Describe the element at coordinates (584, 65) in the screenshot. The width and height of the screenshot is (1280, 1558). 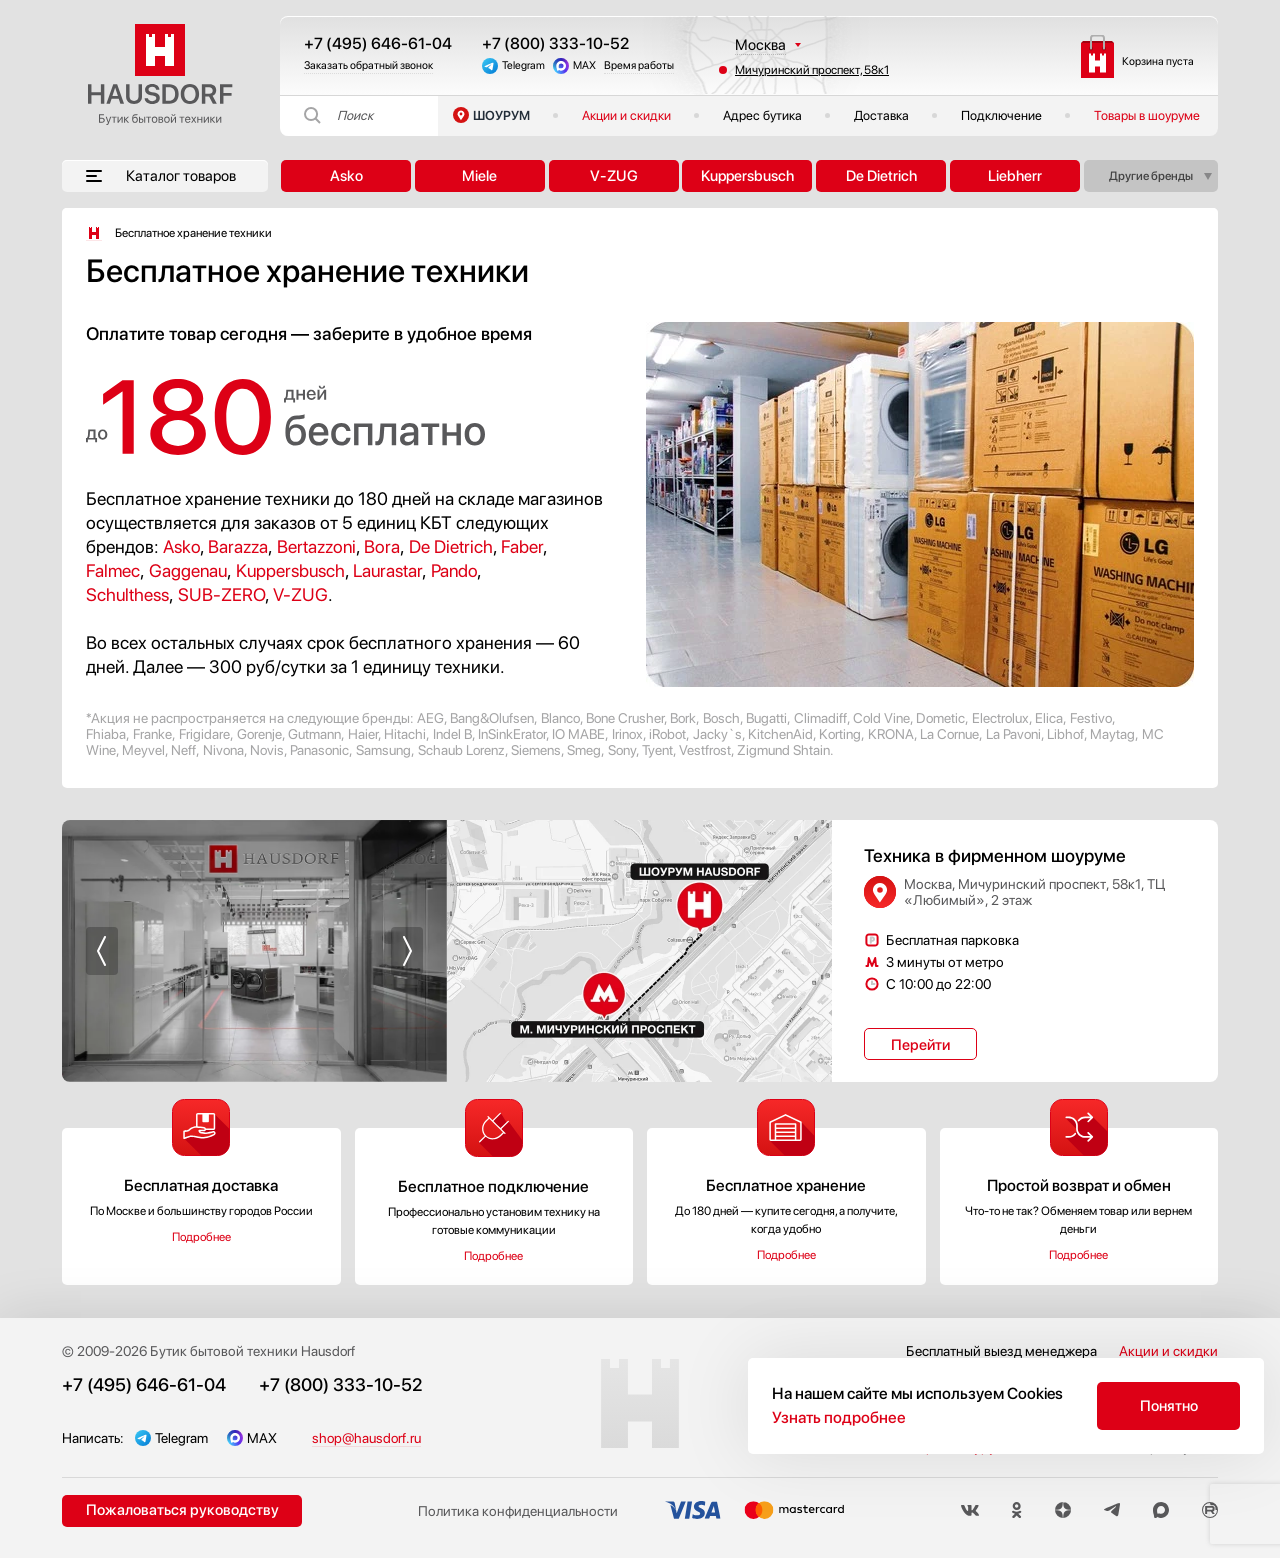
I see `MAX` at that location.